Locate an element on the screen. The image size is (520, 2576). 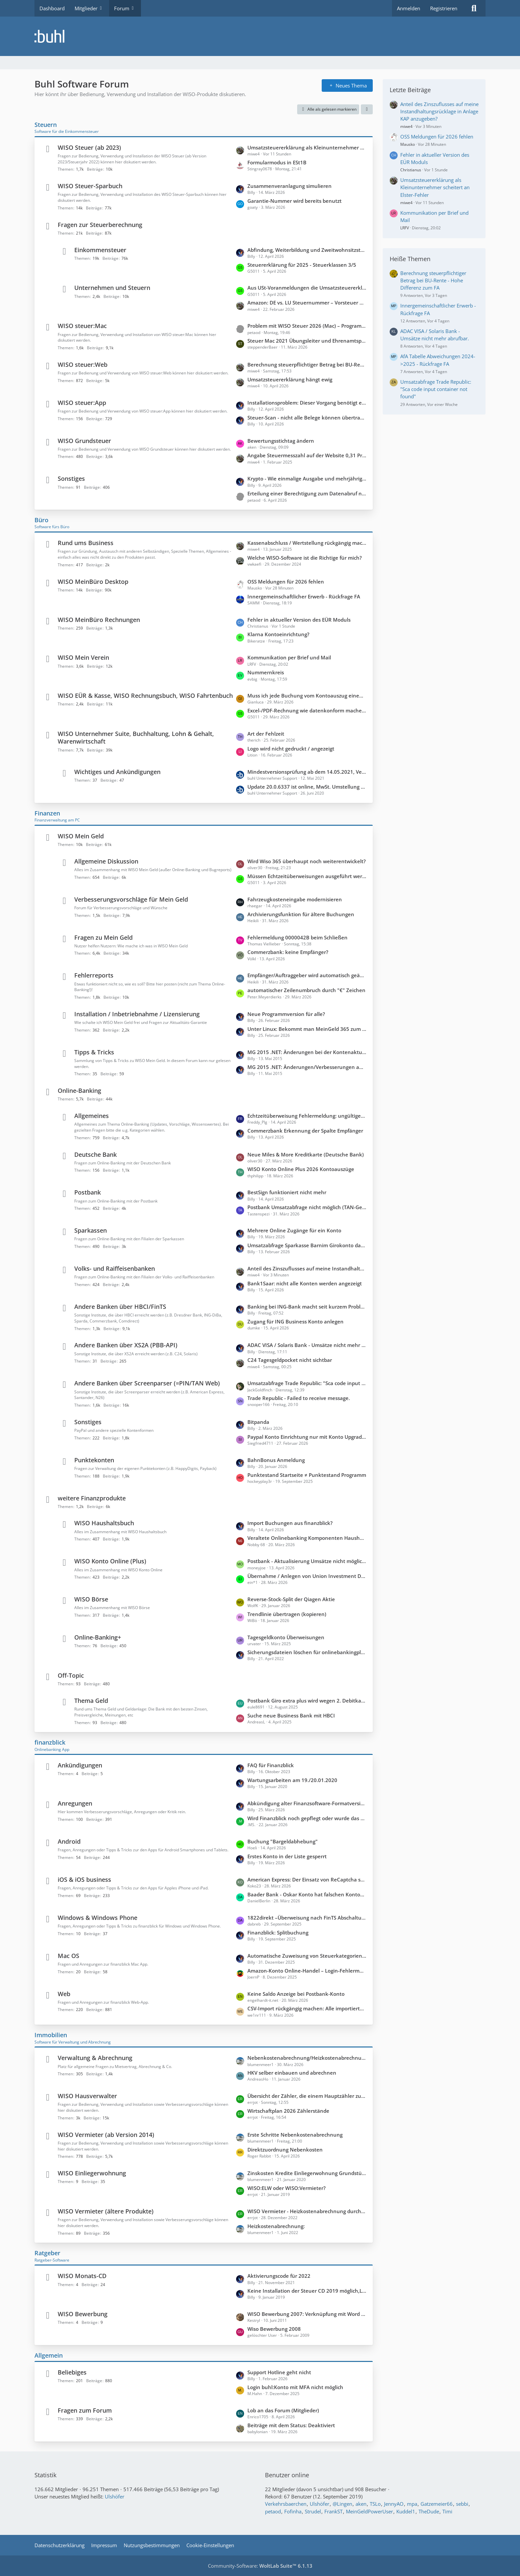
Web is located at coordinates (64, 1994).